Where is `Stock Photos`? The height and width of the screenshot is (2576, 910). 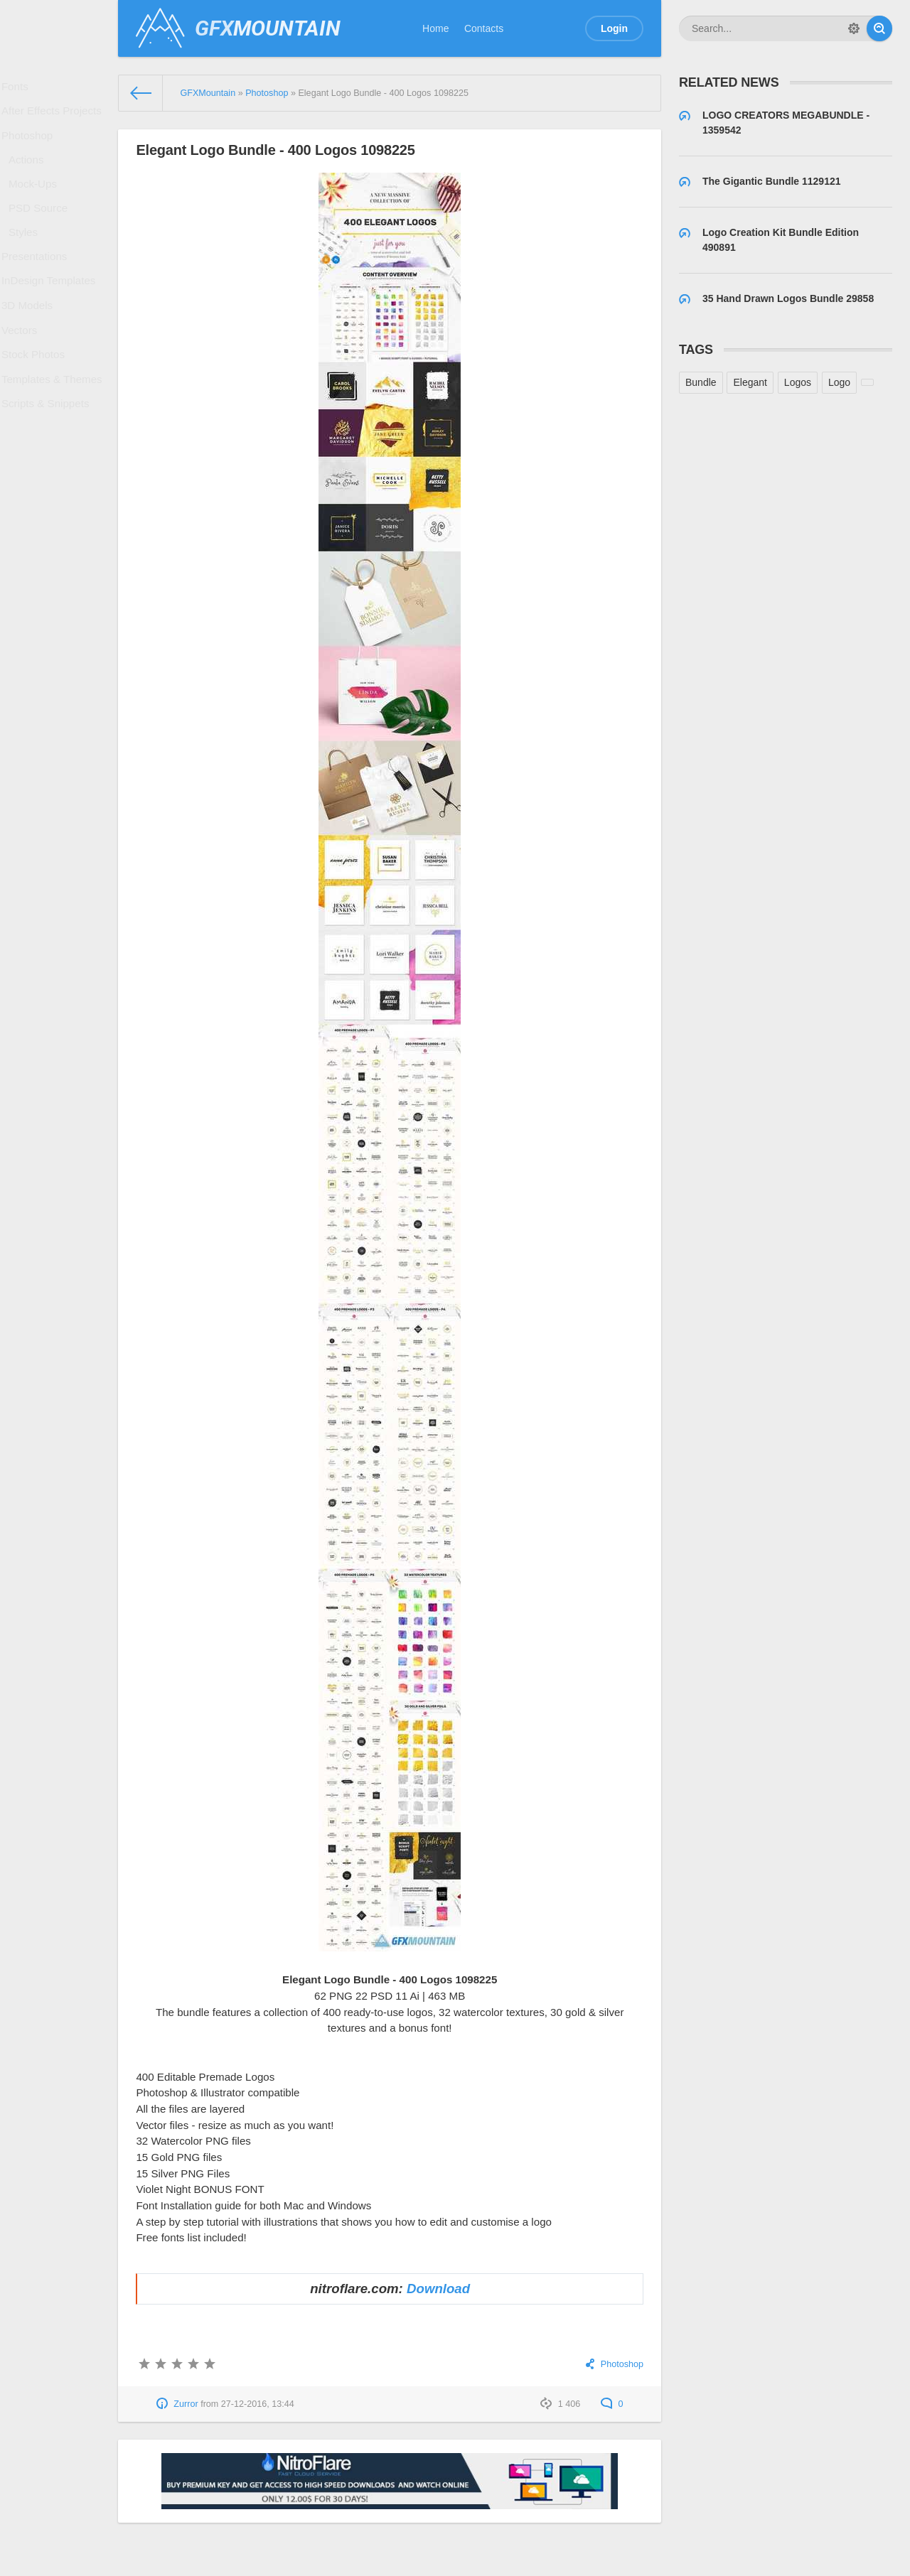 Stock Photos is located at coordinates (36, 405).